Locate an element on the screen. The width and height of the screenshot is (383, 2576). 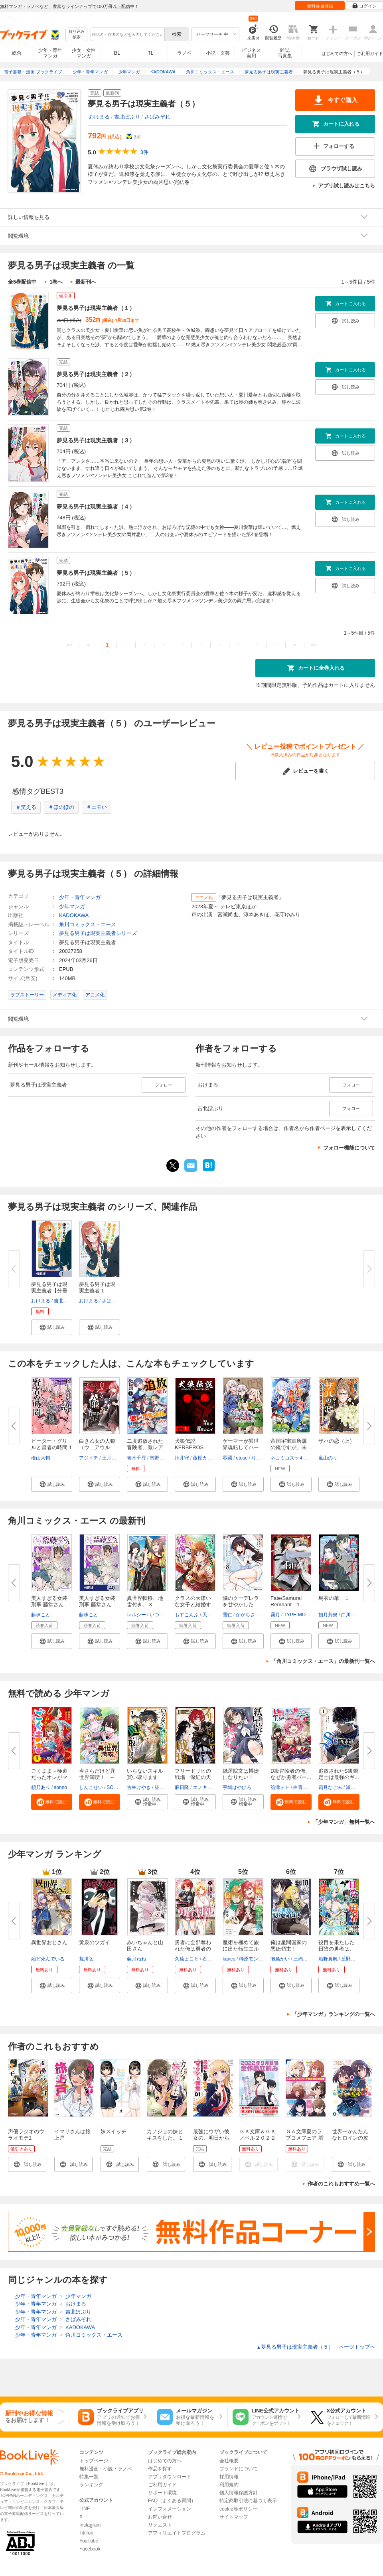
サポート環境 is located at coordinates (162, 2492).